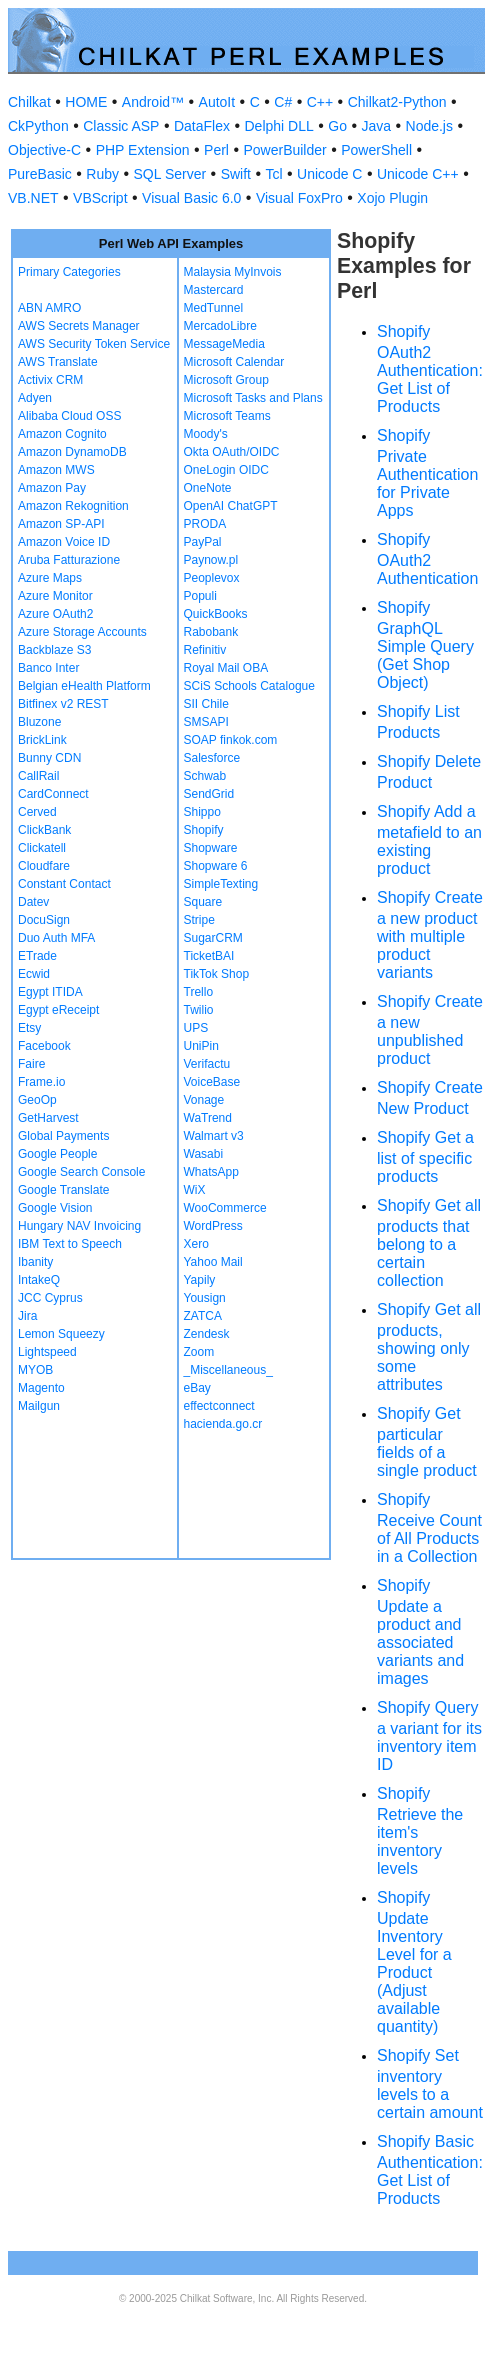 The image size is (486, 2370). Describe the element at coordinates (63, 1136) in the screenshot. I see `Global Payments` at that location.